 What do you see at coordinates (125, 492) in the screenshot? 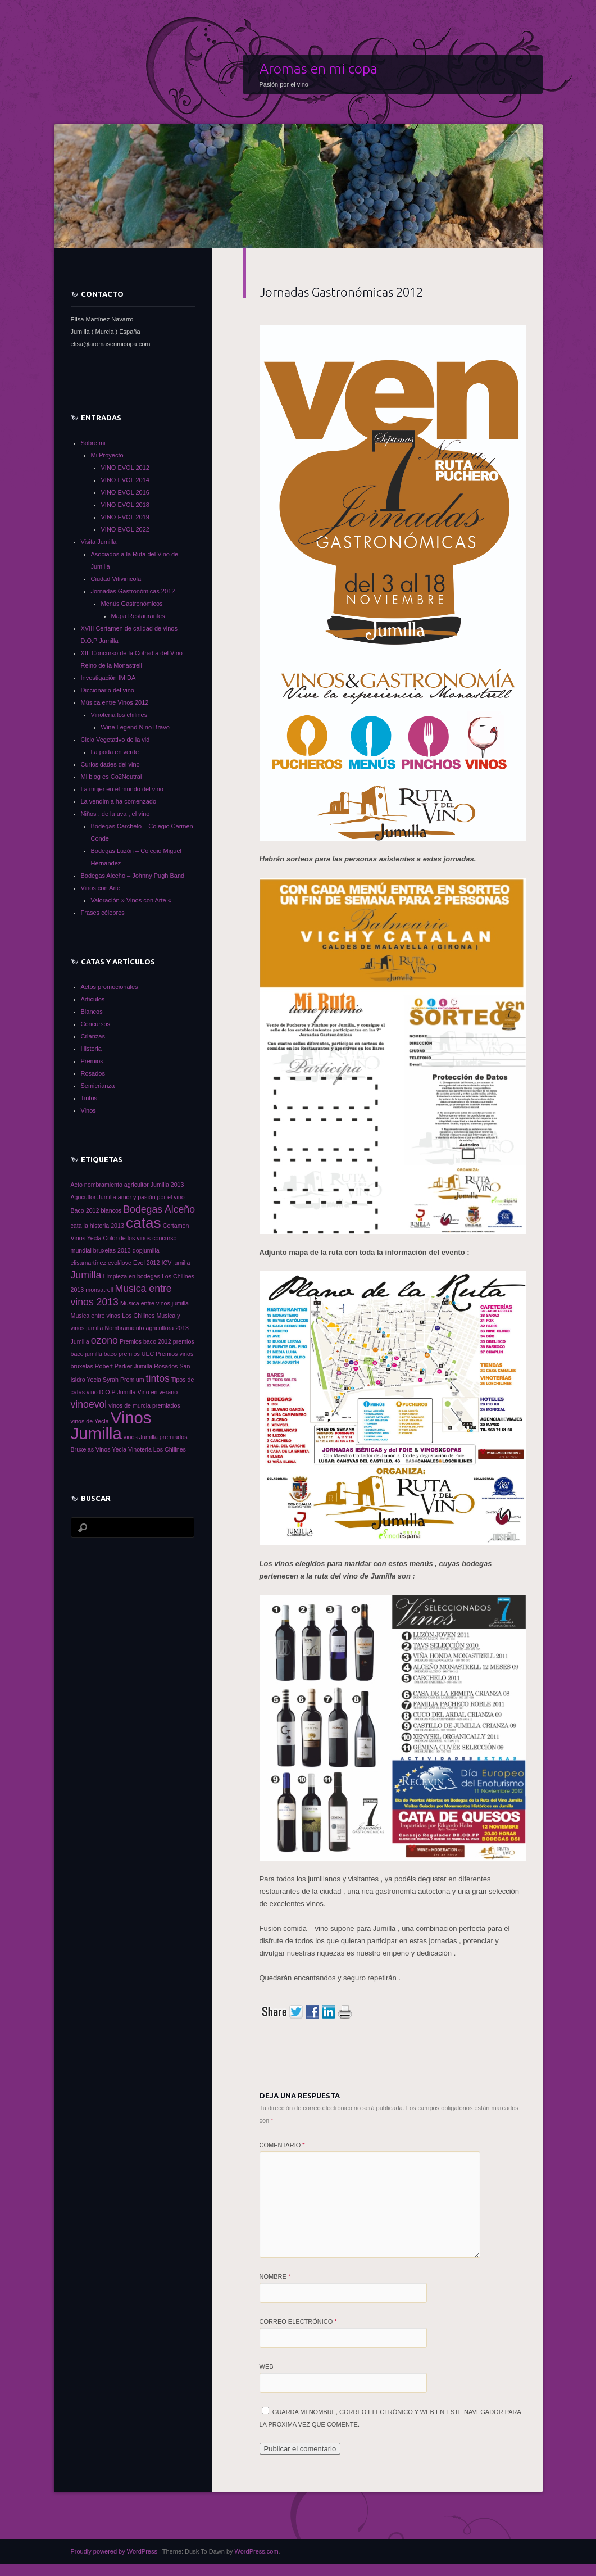
I see `VINO EVOL 2016` at bounding box center [125, 492].